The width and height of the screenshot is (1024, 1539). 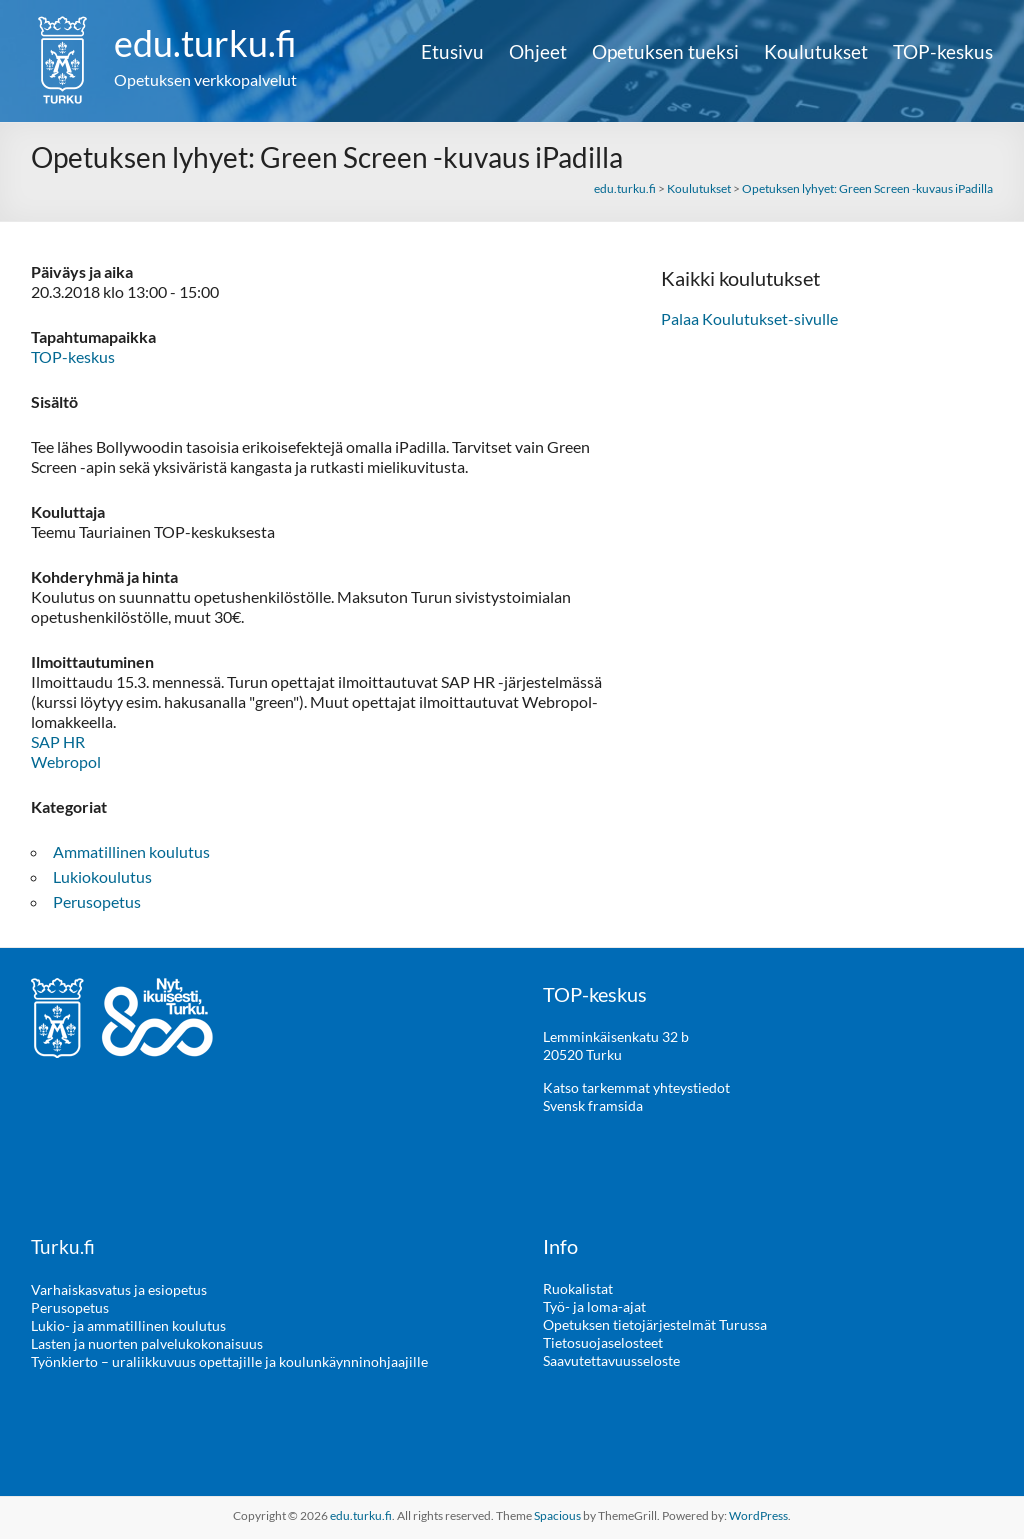 What do you see at coordinates (102, 876) in the screenshot?
I see `Lukiokoulutus` at bounding box center [102, 876].